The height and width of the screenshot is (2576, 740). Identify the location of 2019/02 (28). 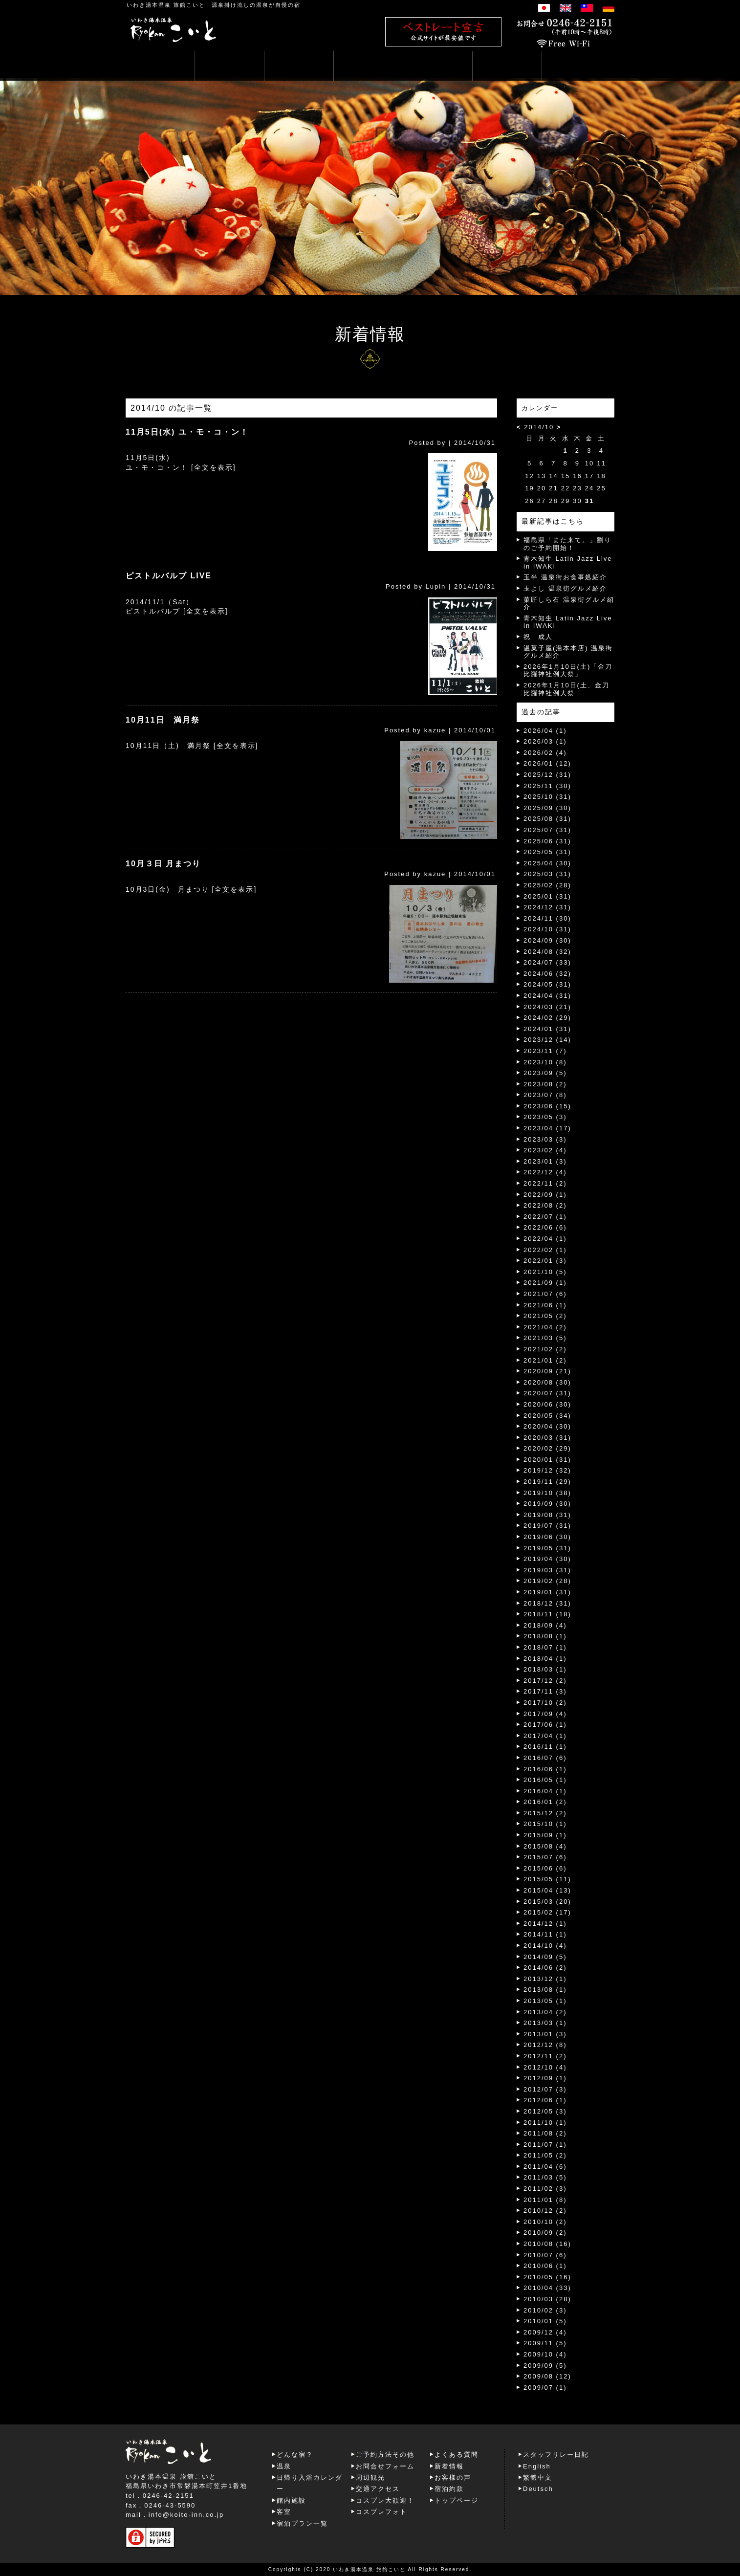
(547, 1581).